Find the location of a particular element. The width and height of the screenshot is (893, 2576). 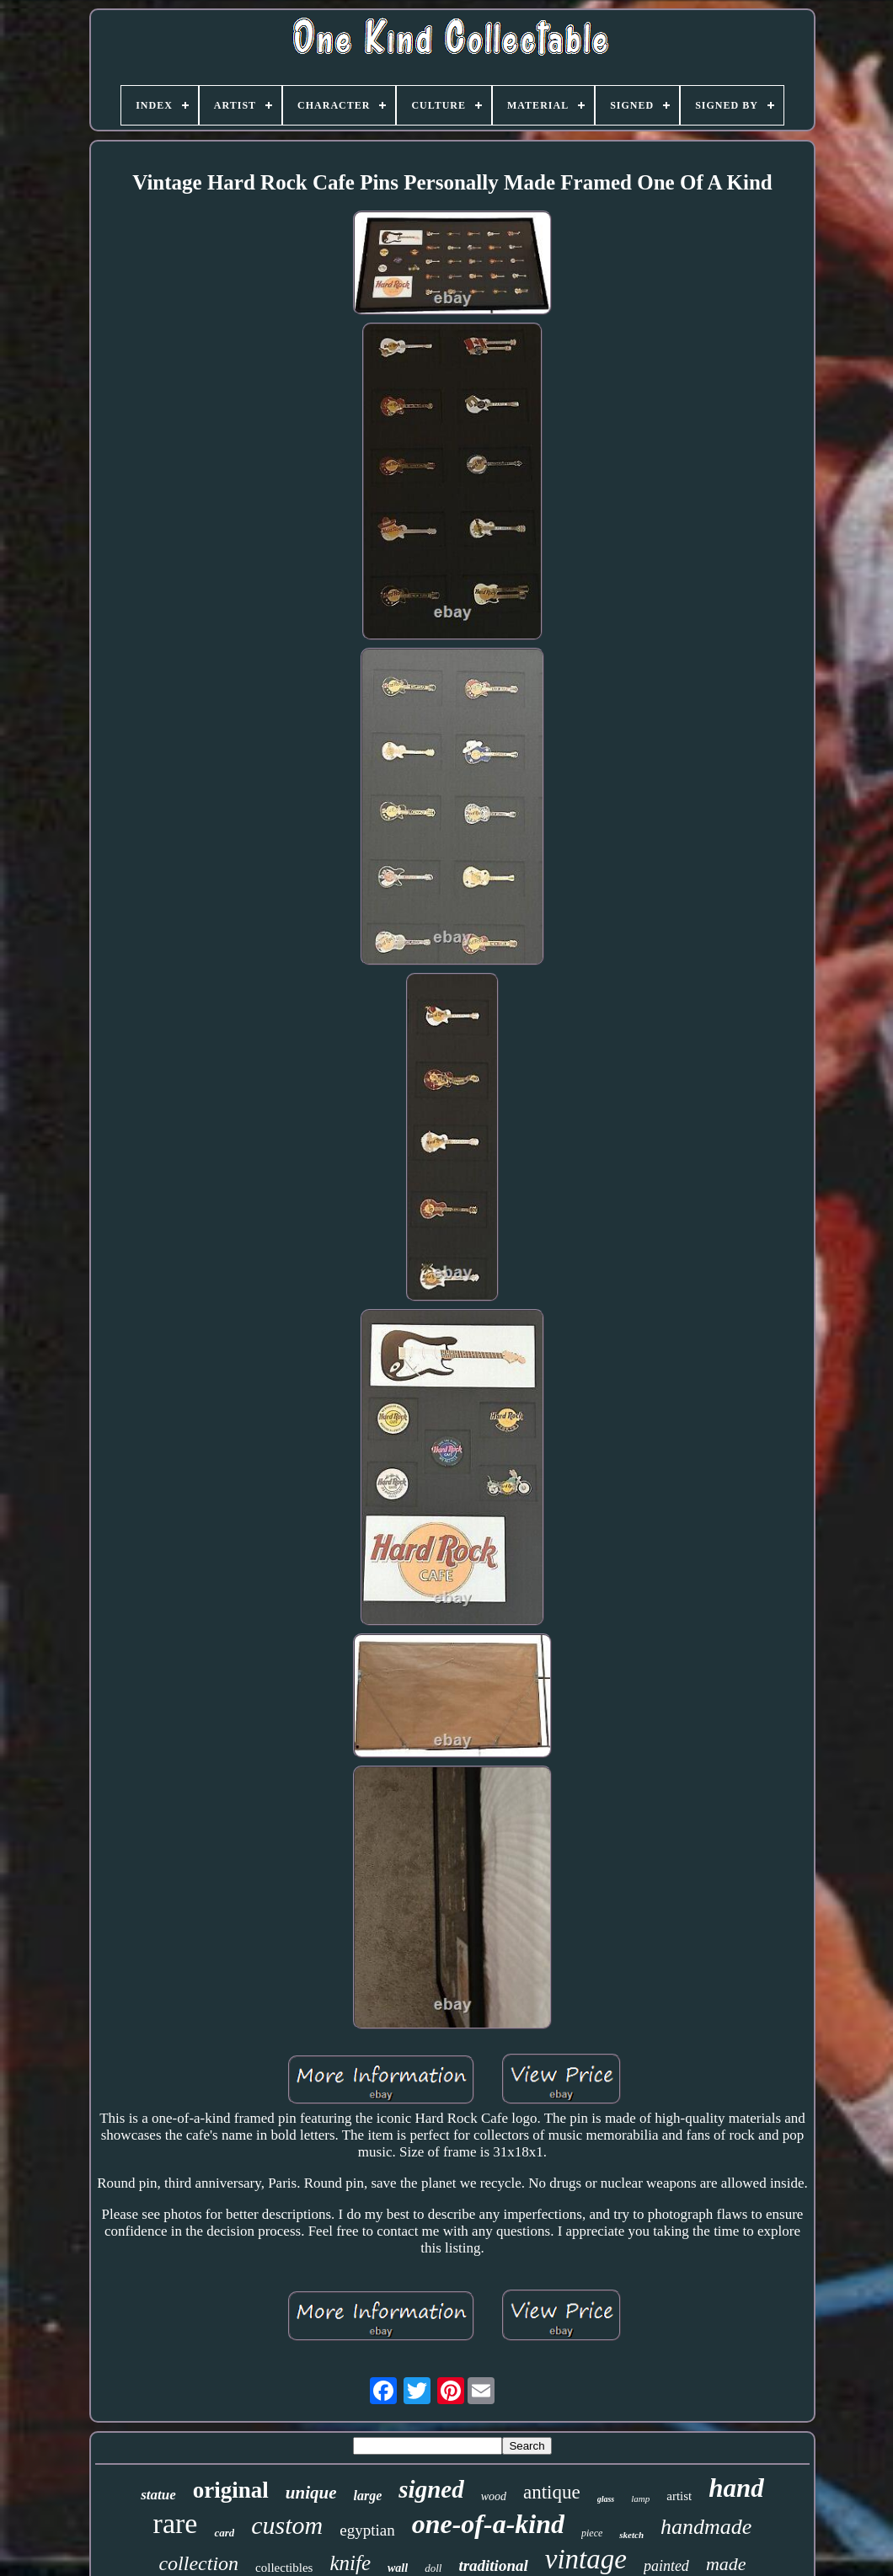

artist is located at coordinates (679, 2496).